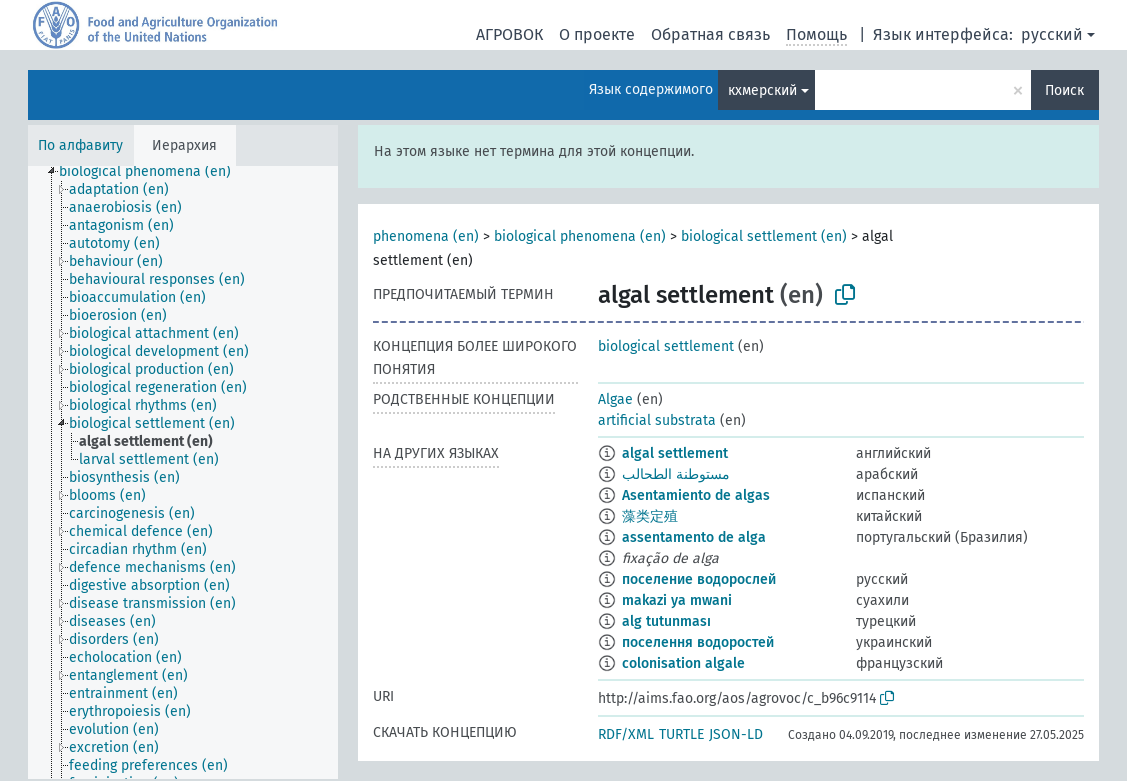 Image resolution: width=1127 pixels, height=781 pixels. Describe the element at coordinates (650, 516) in the screenshot. I see `藻类定殖` at that location.